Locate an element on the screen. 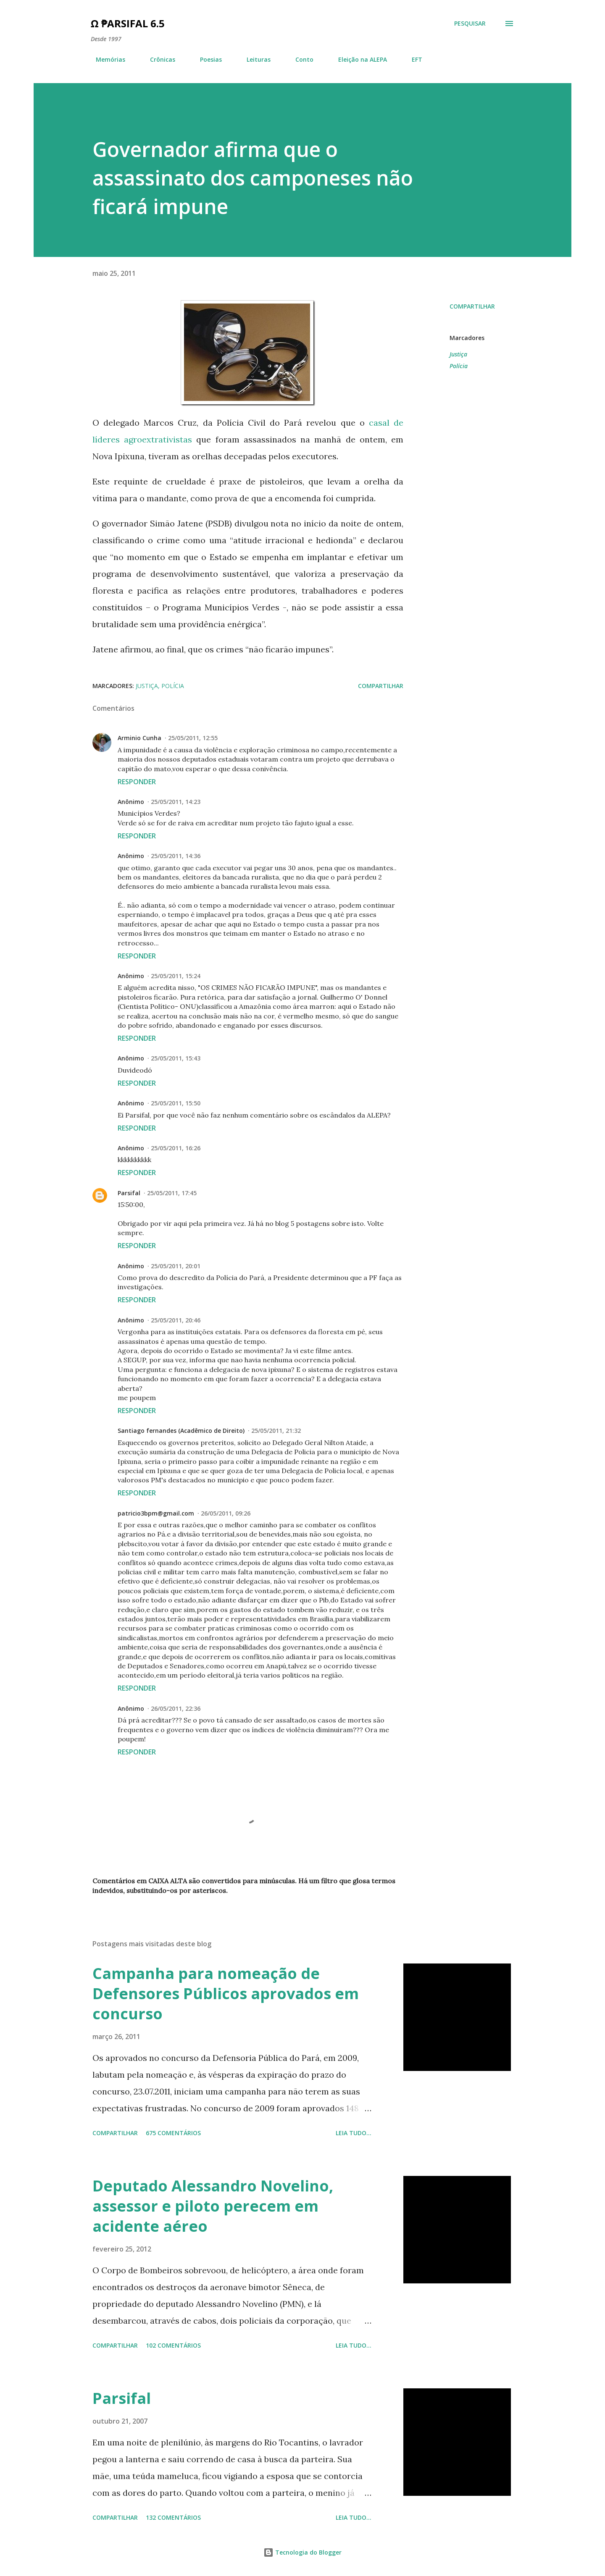 The width and height of the screenshot is (605, 2576). Justiça is located at coordinates (458, 354).